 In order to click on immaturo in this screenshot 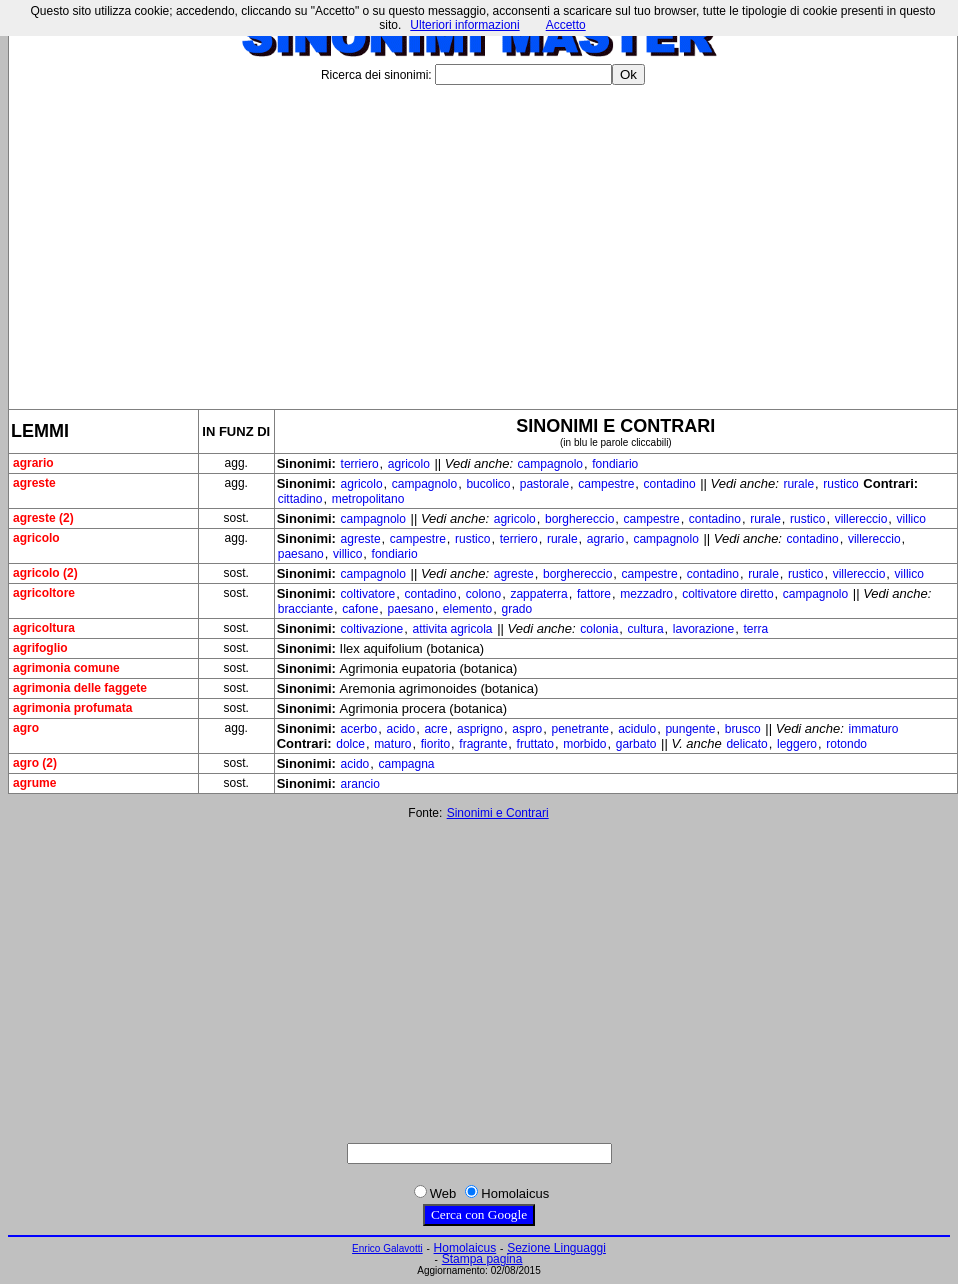, I will do `click(874, 729)`.